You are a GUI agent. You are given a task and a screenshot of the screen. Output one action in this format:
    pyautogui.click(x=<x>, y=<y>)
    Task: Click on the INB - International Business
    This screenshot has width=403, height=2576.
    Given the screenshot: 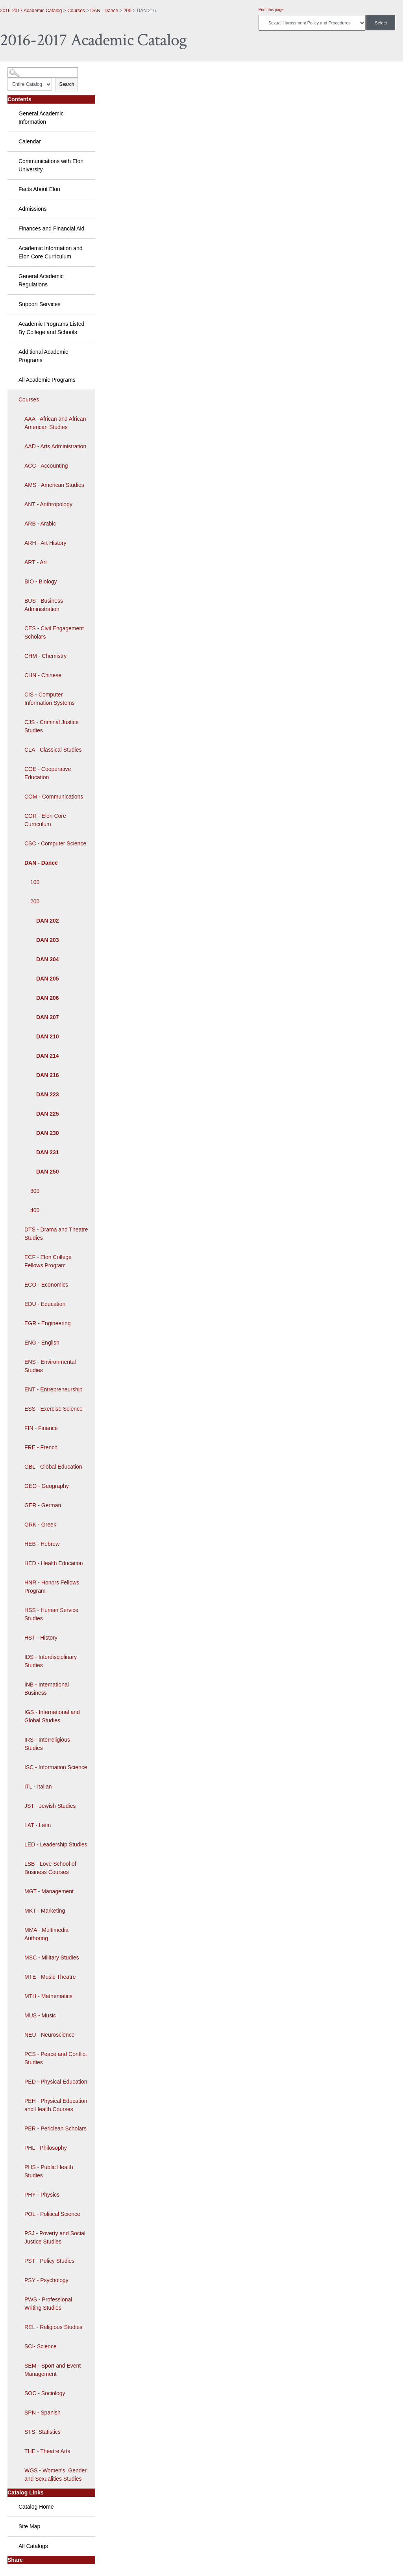 What is the action you would take?
    pyautogui.click(x=46, y=1688)
    